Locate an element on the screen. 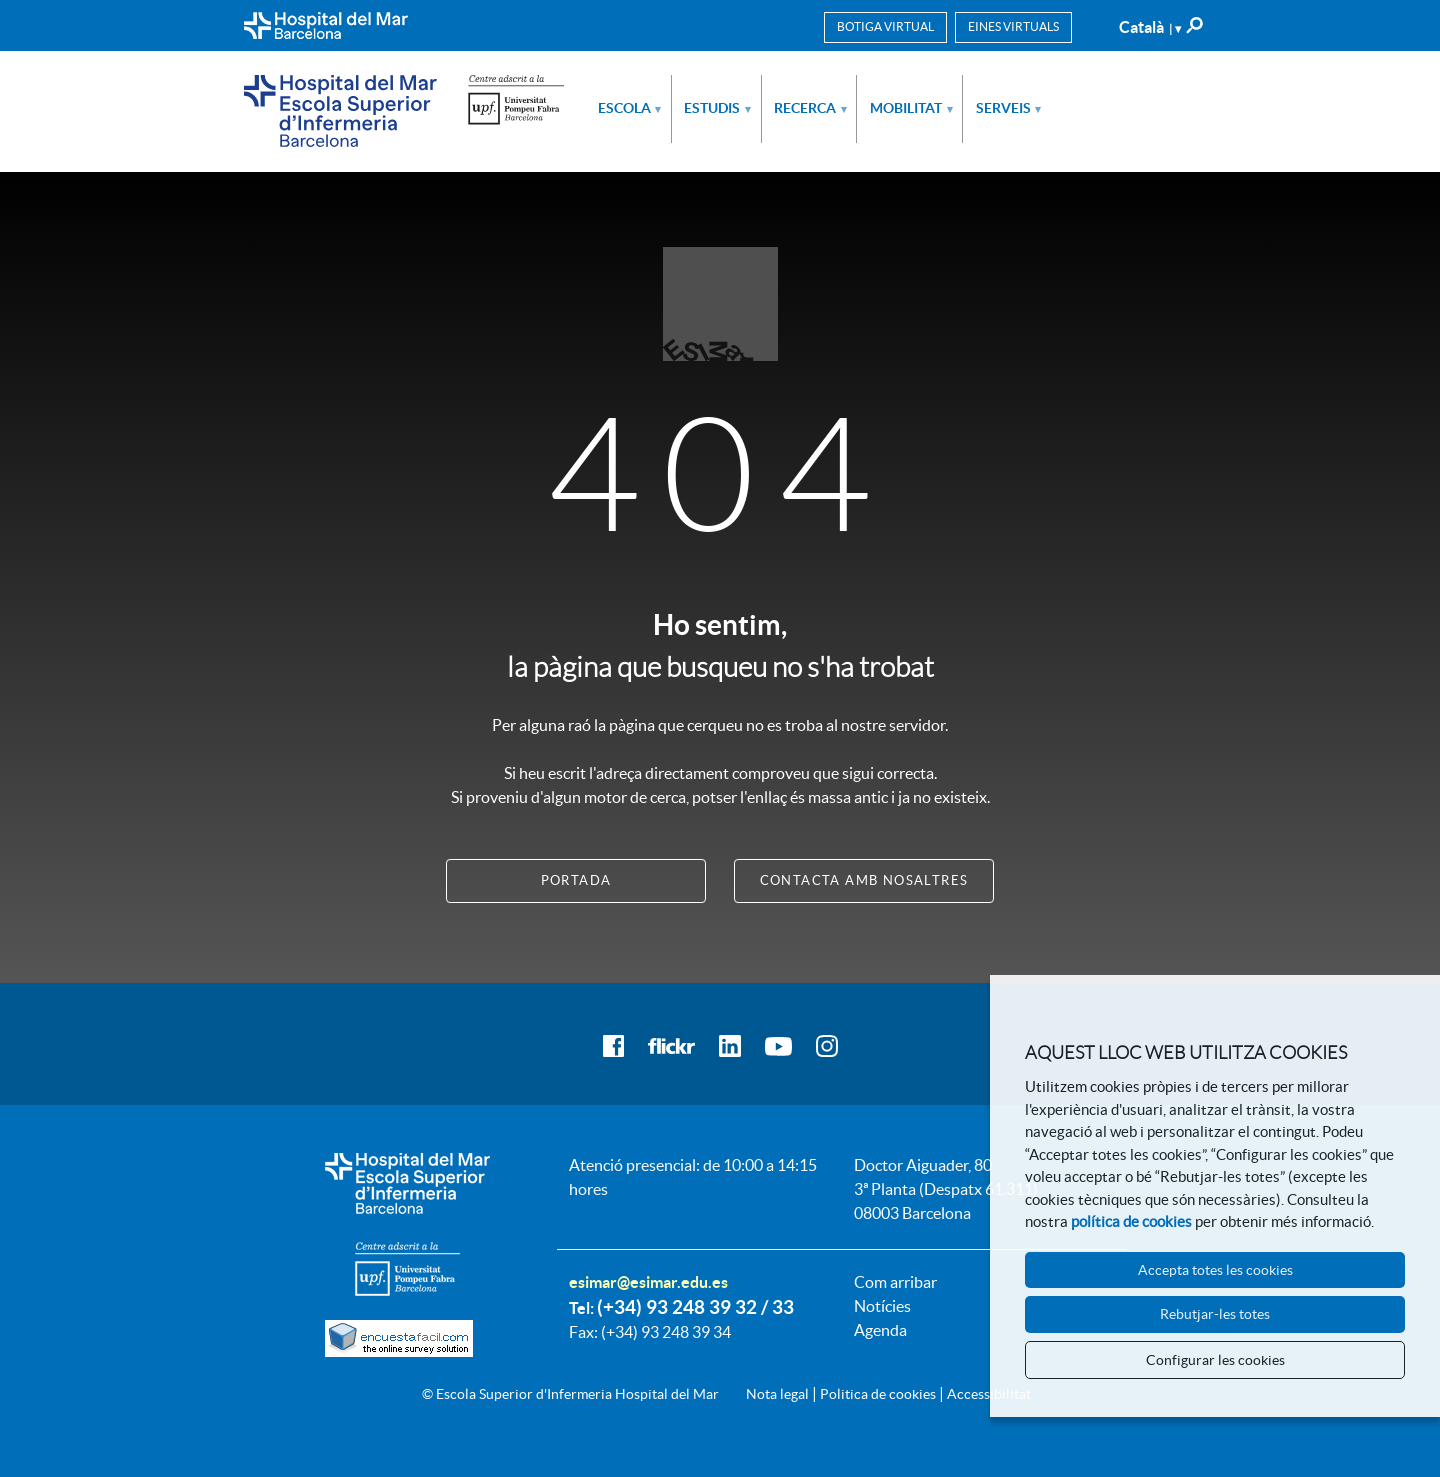 This screenshot has height=1477, width=1440. Escola is located at coordinates (630, 108).